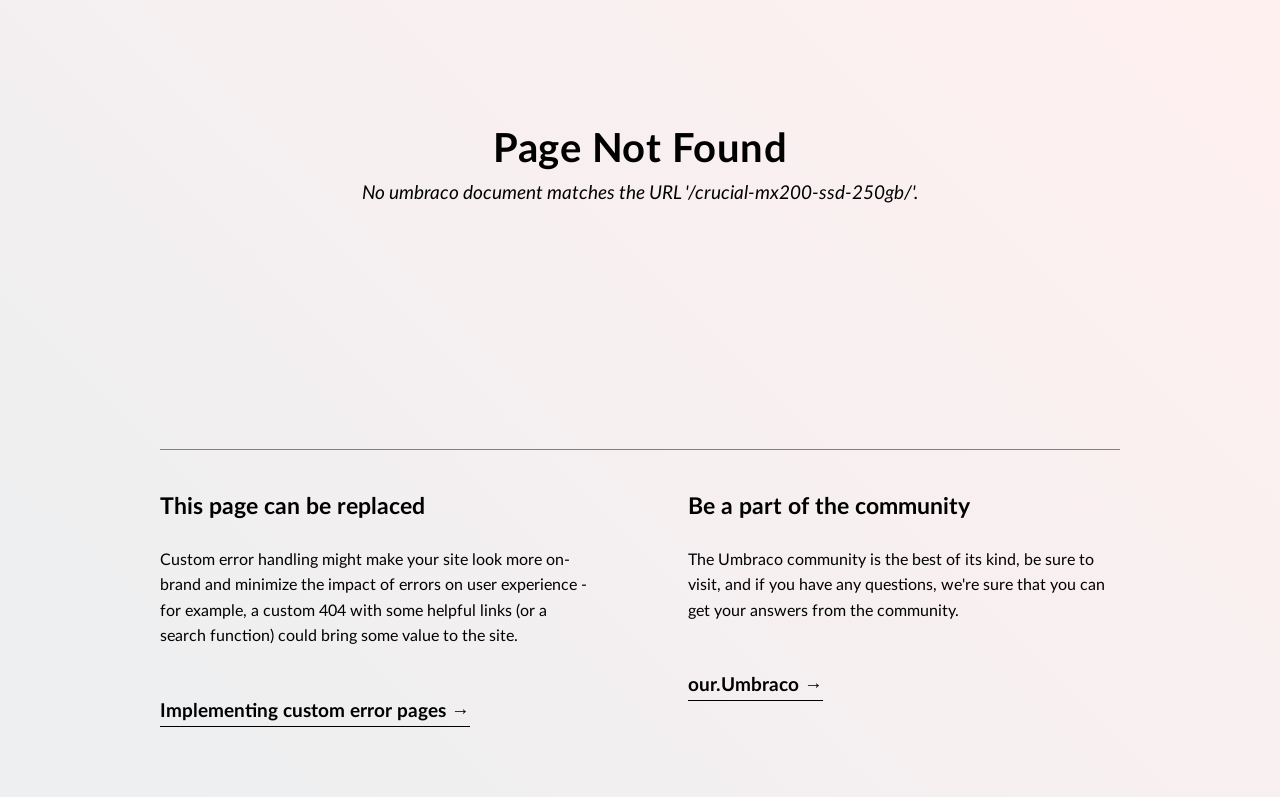 This screenshot has height=797, width=1280. I want to click on our.Umbraco →, so click(755, 685).